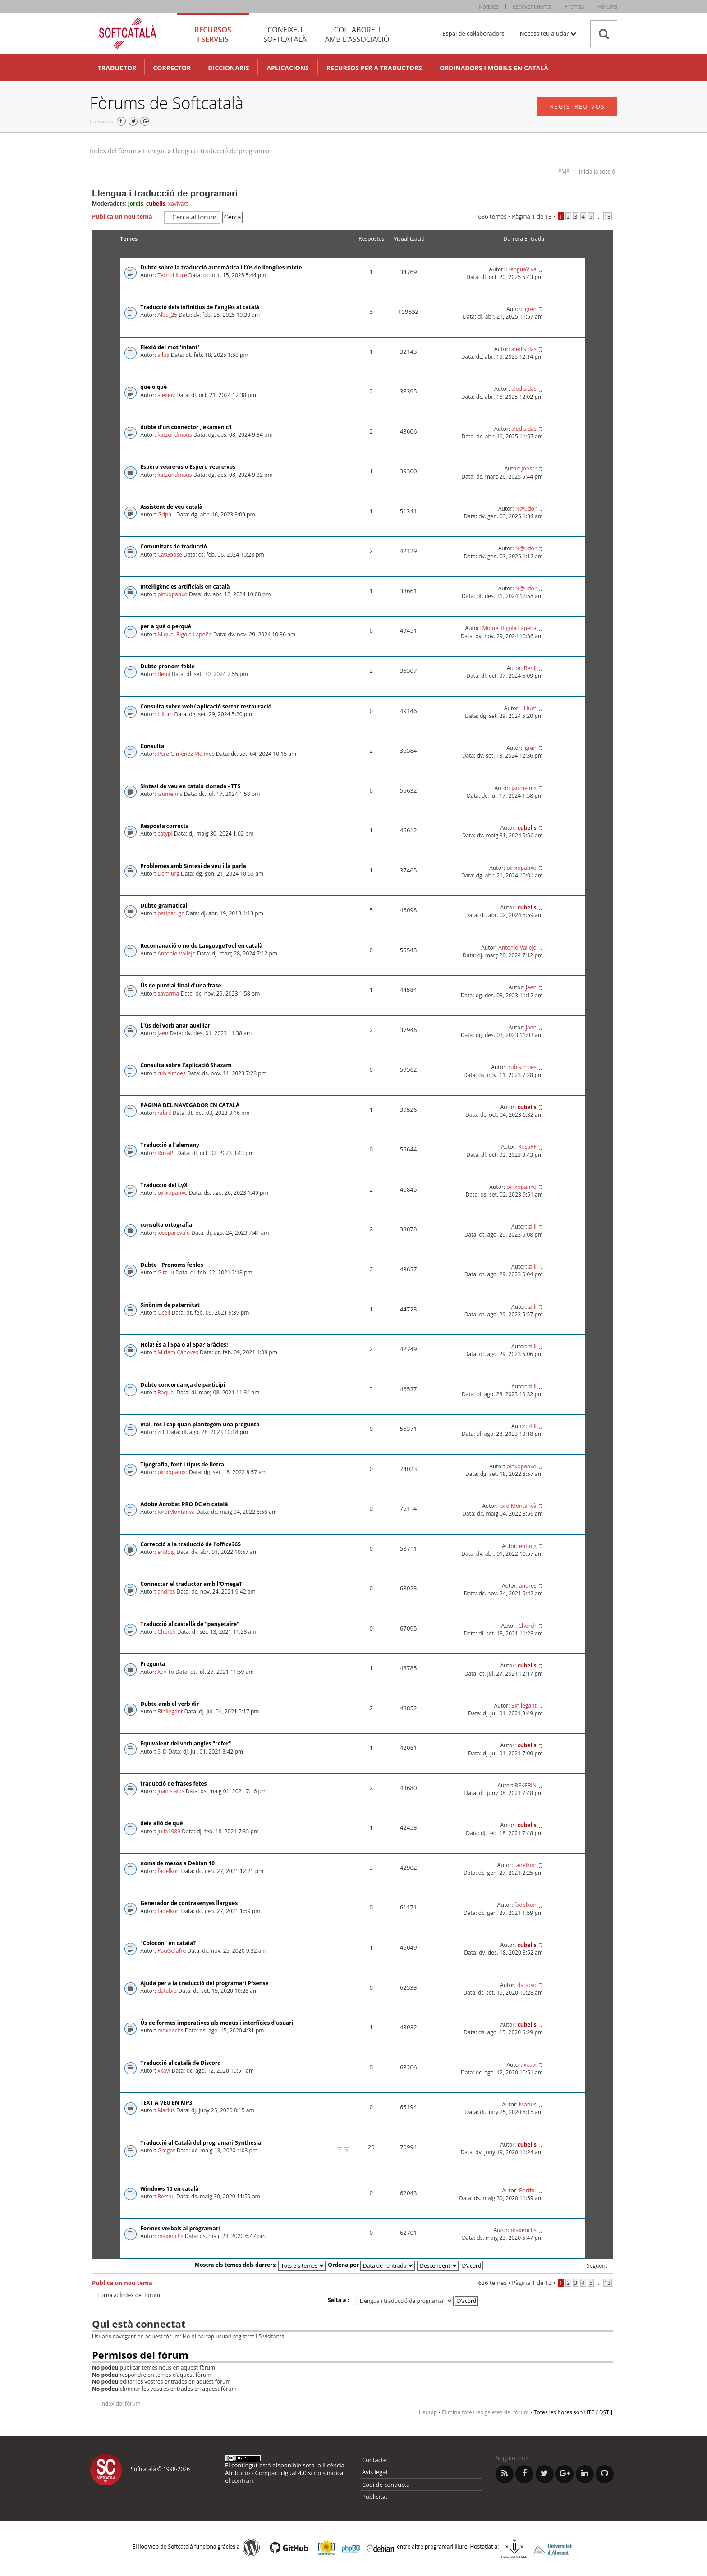  I want to click on Marius, so click(166, 2110).